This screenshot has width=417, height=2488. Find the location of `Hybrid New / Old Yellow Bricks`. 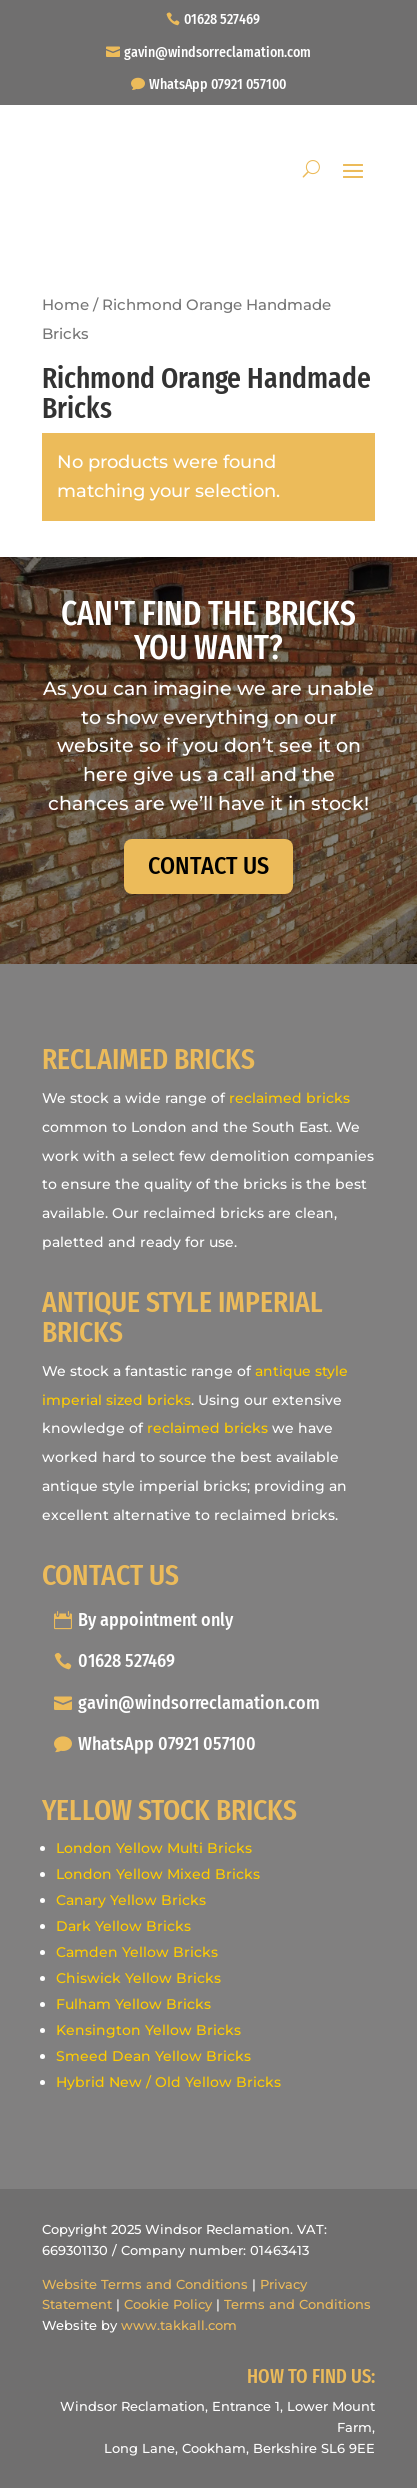

Hybrid New / Old Yellow Bricks is located at coordinates (168, 2082).